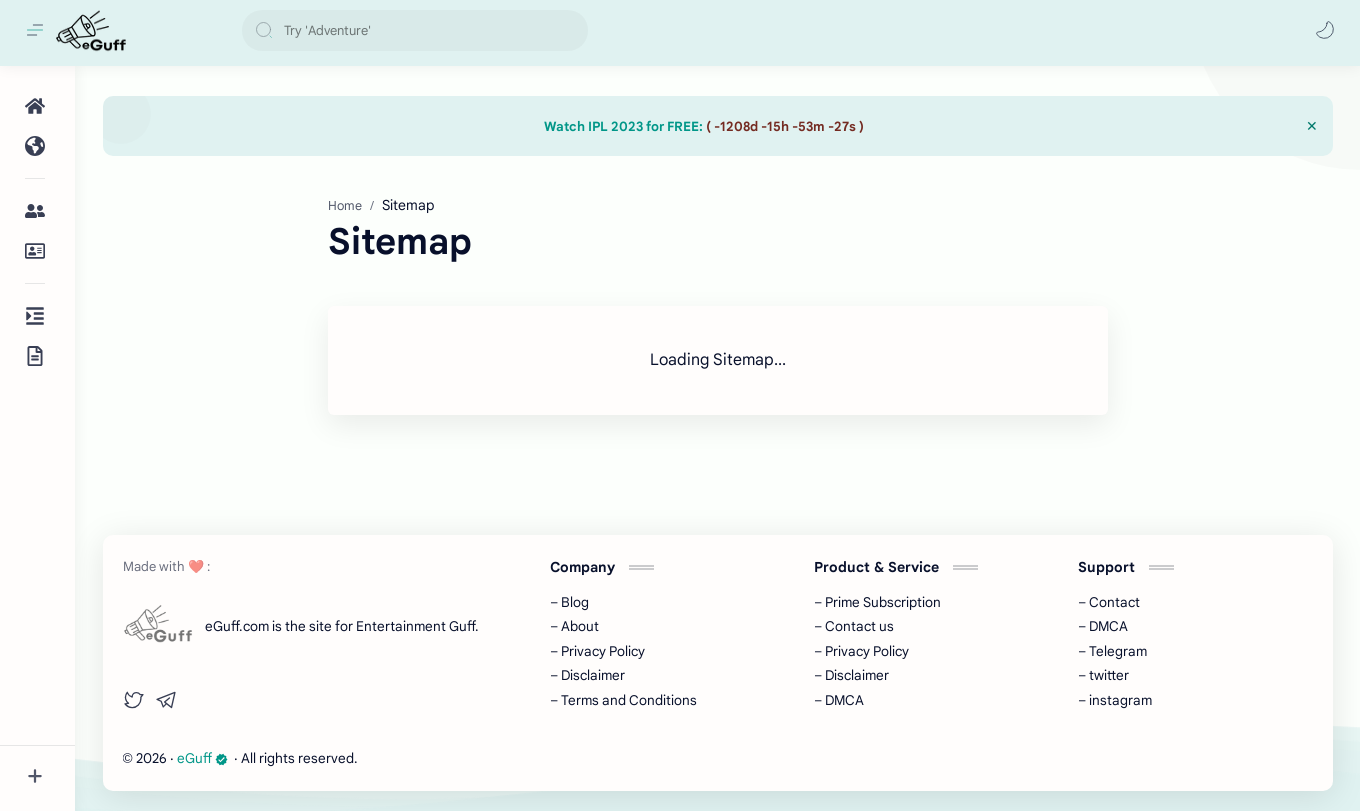  Describe the element at coordinates (704, 126) in the screenshot. I see `Watch IPL 2023 for FREE:` at that location.